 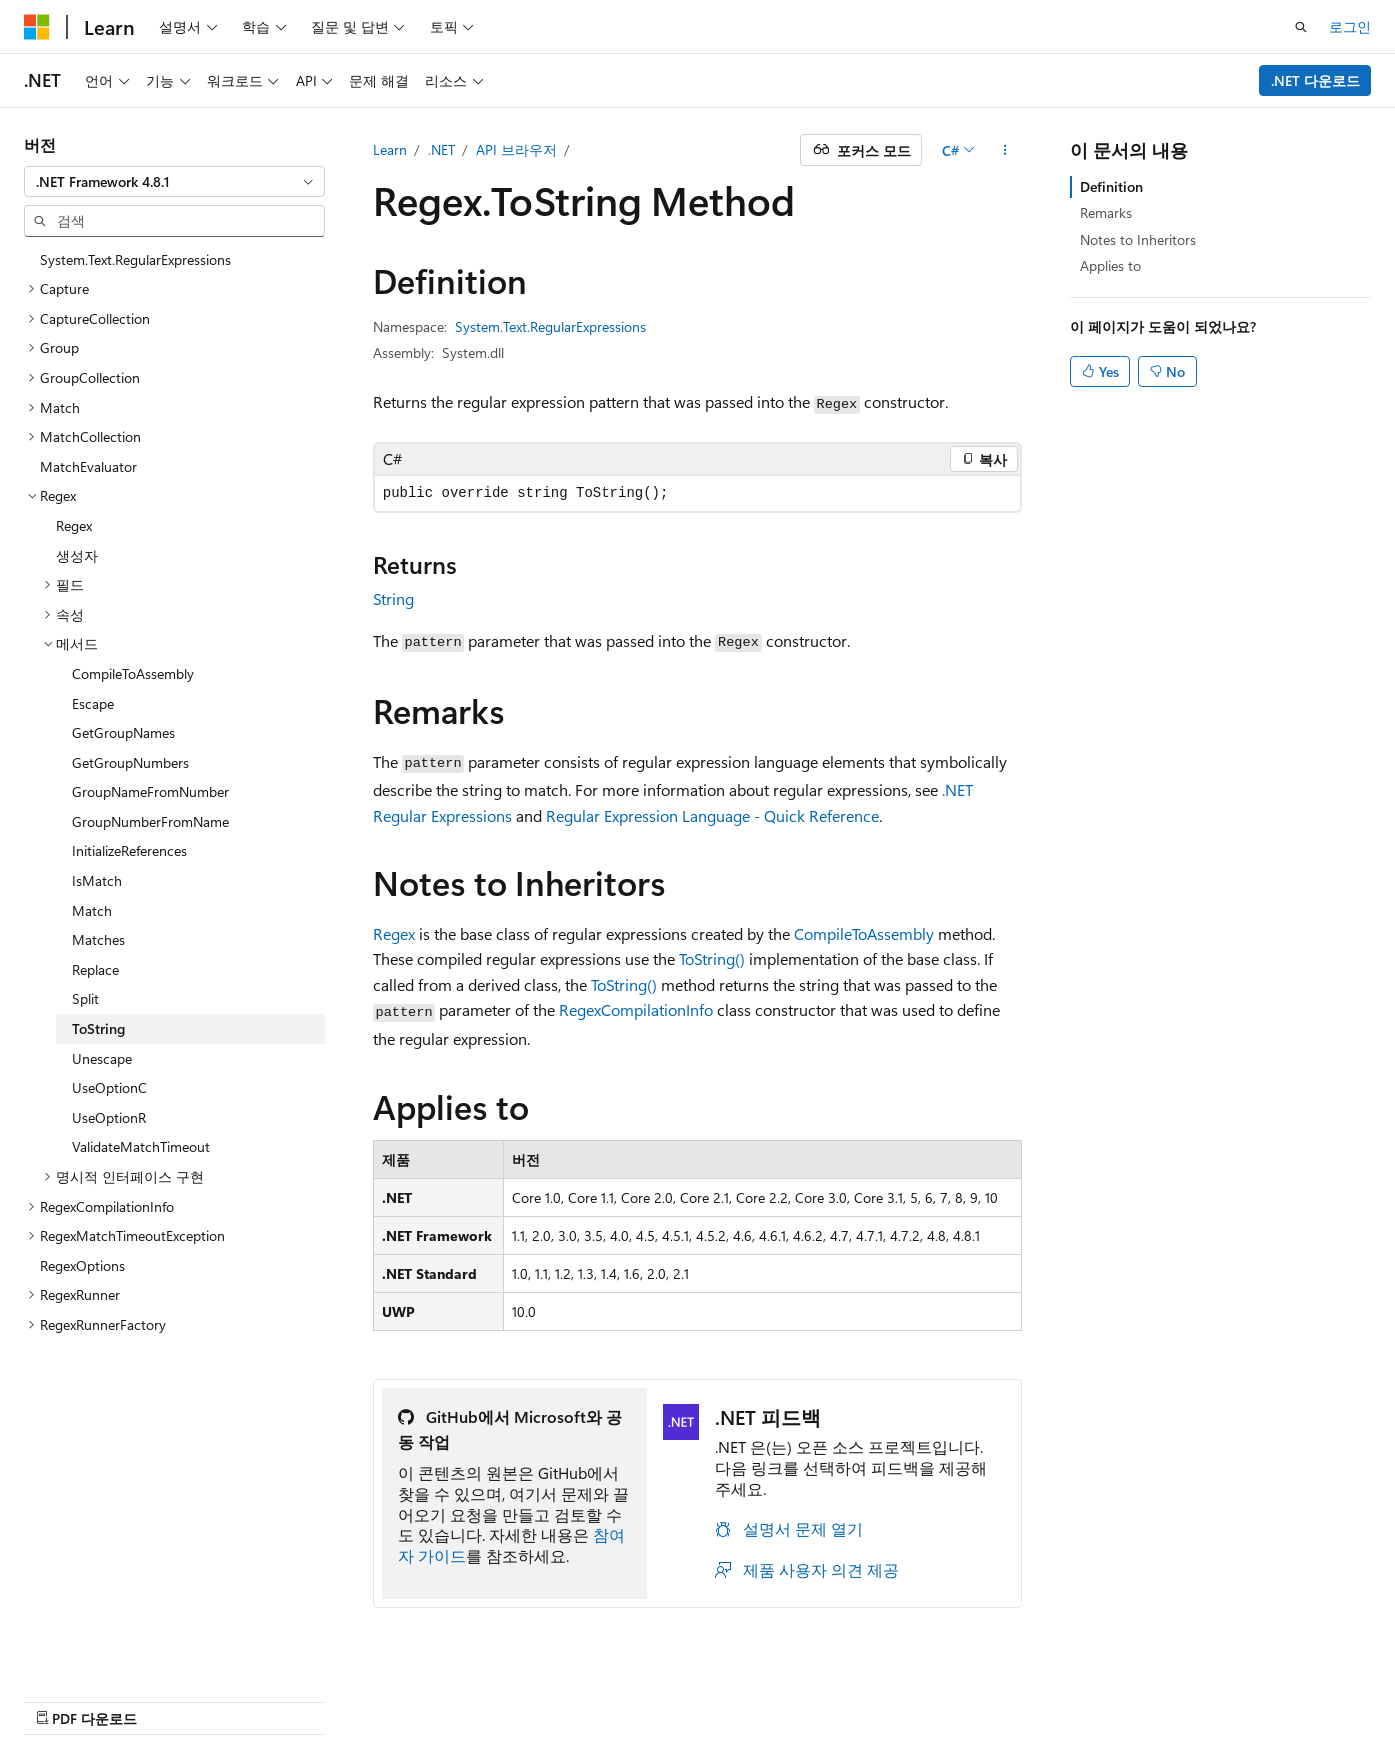 I want to click on Regex [treeitem], so click(x=74, y=525).